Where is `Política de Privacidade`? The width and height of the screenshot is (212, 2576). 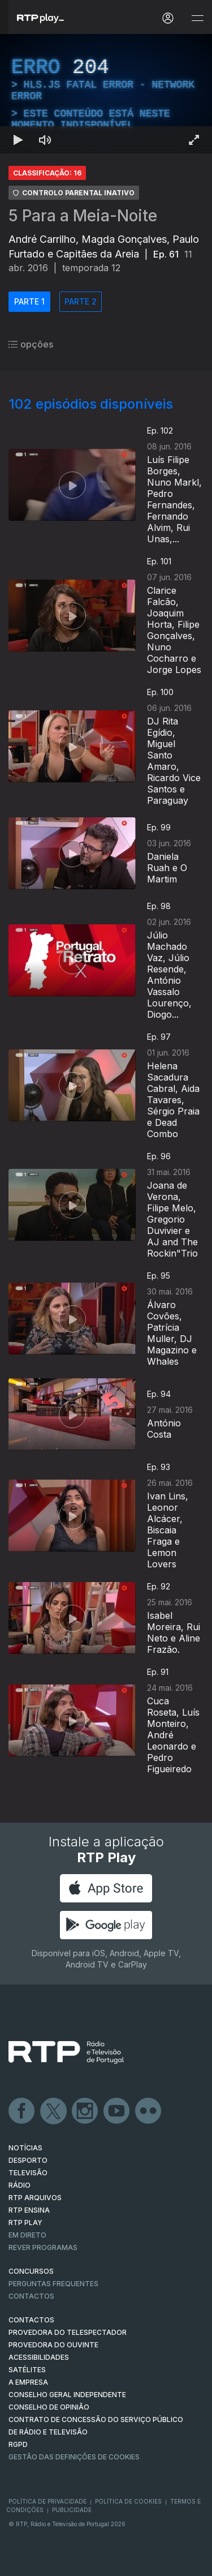 Política de Privacidade is located at coordinates (47, 2501).